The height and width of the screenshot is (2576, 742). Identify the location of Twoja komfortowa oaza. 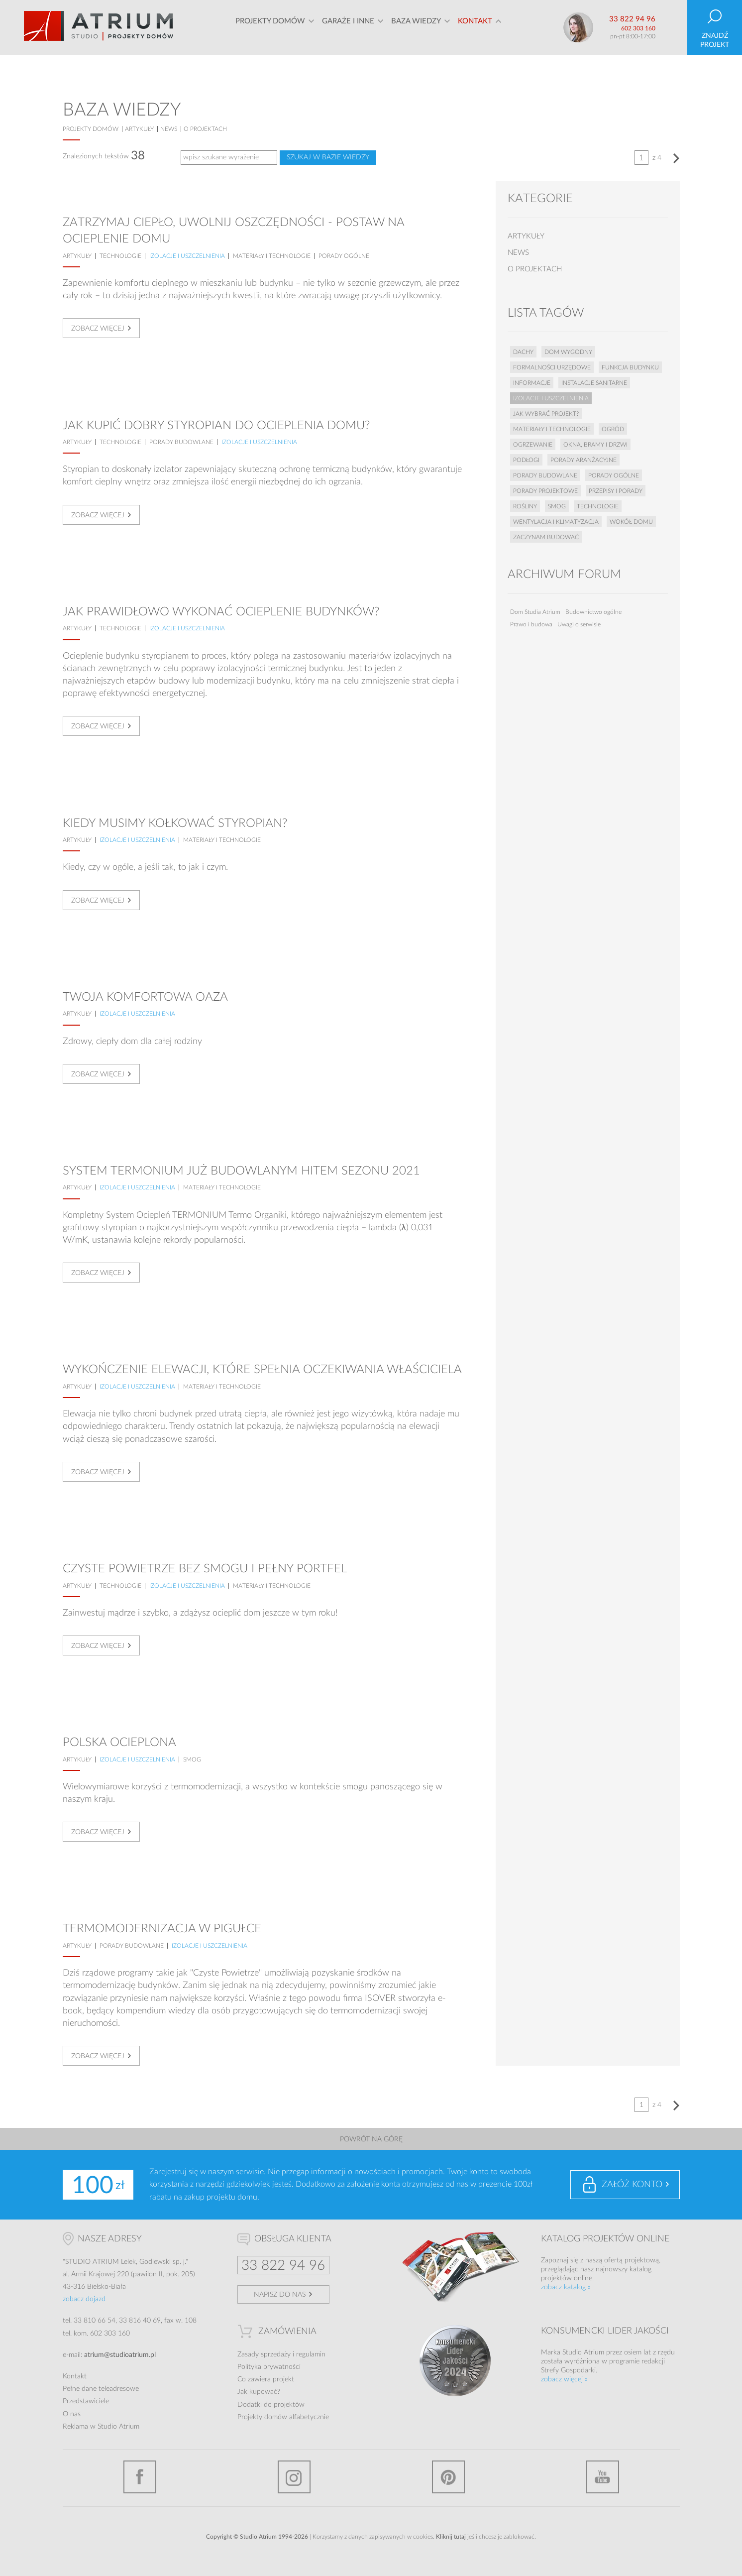
(145, 997).